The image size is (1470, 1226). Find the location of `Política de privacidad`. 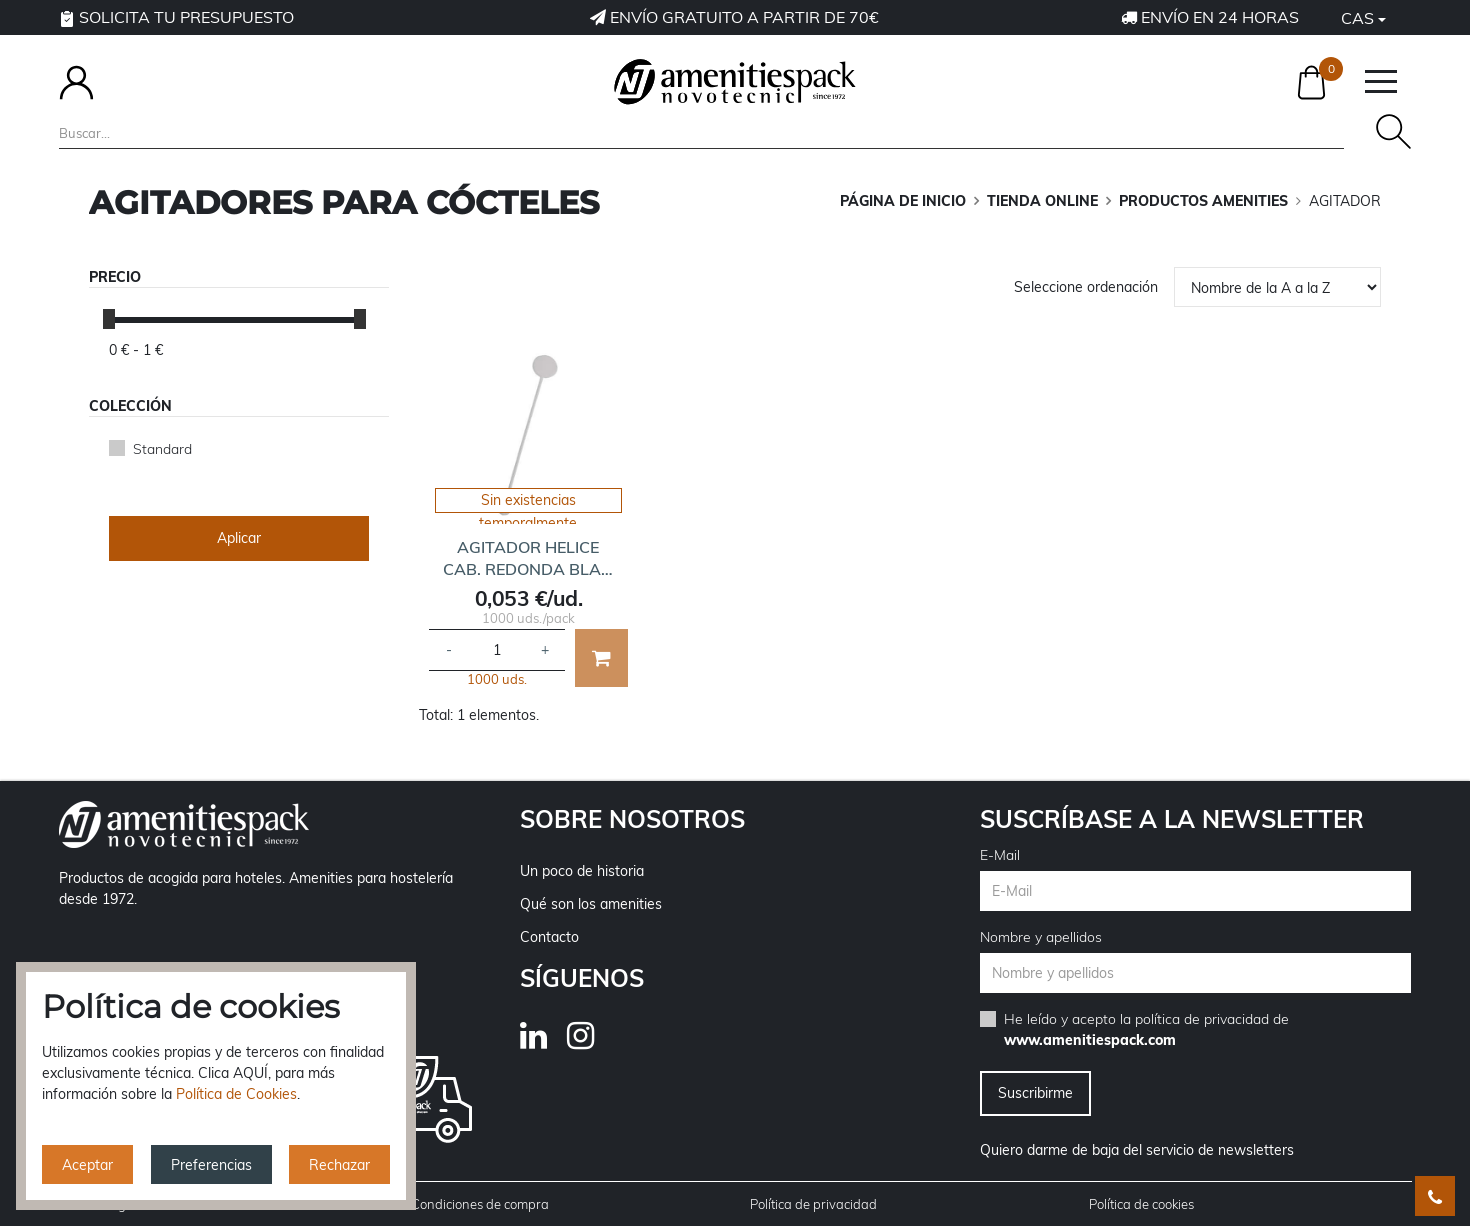

Política de privacidad is located at coordinates (813, 1204).